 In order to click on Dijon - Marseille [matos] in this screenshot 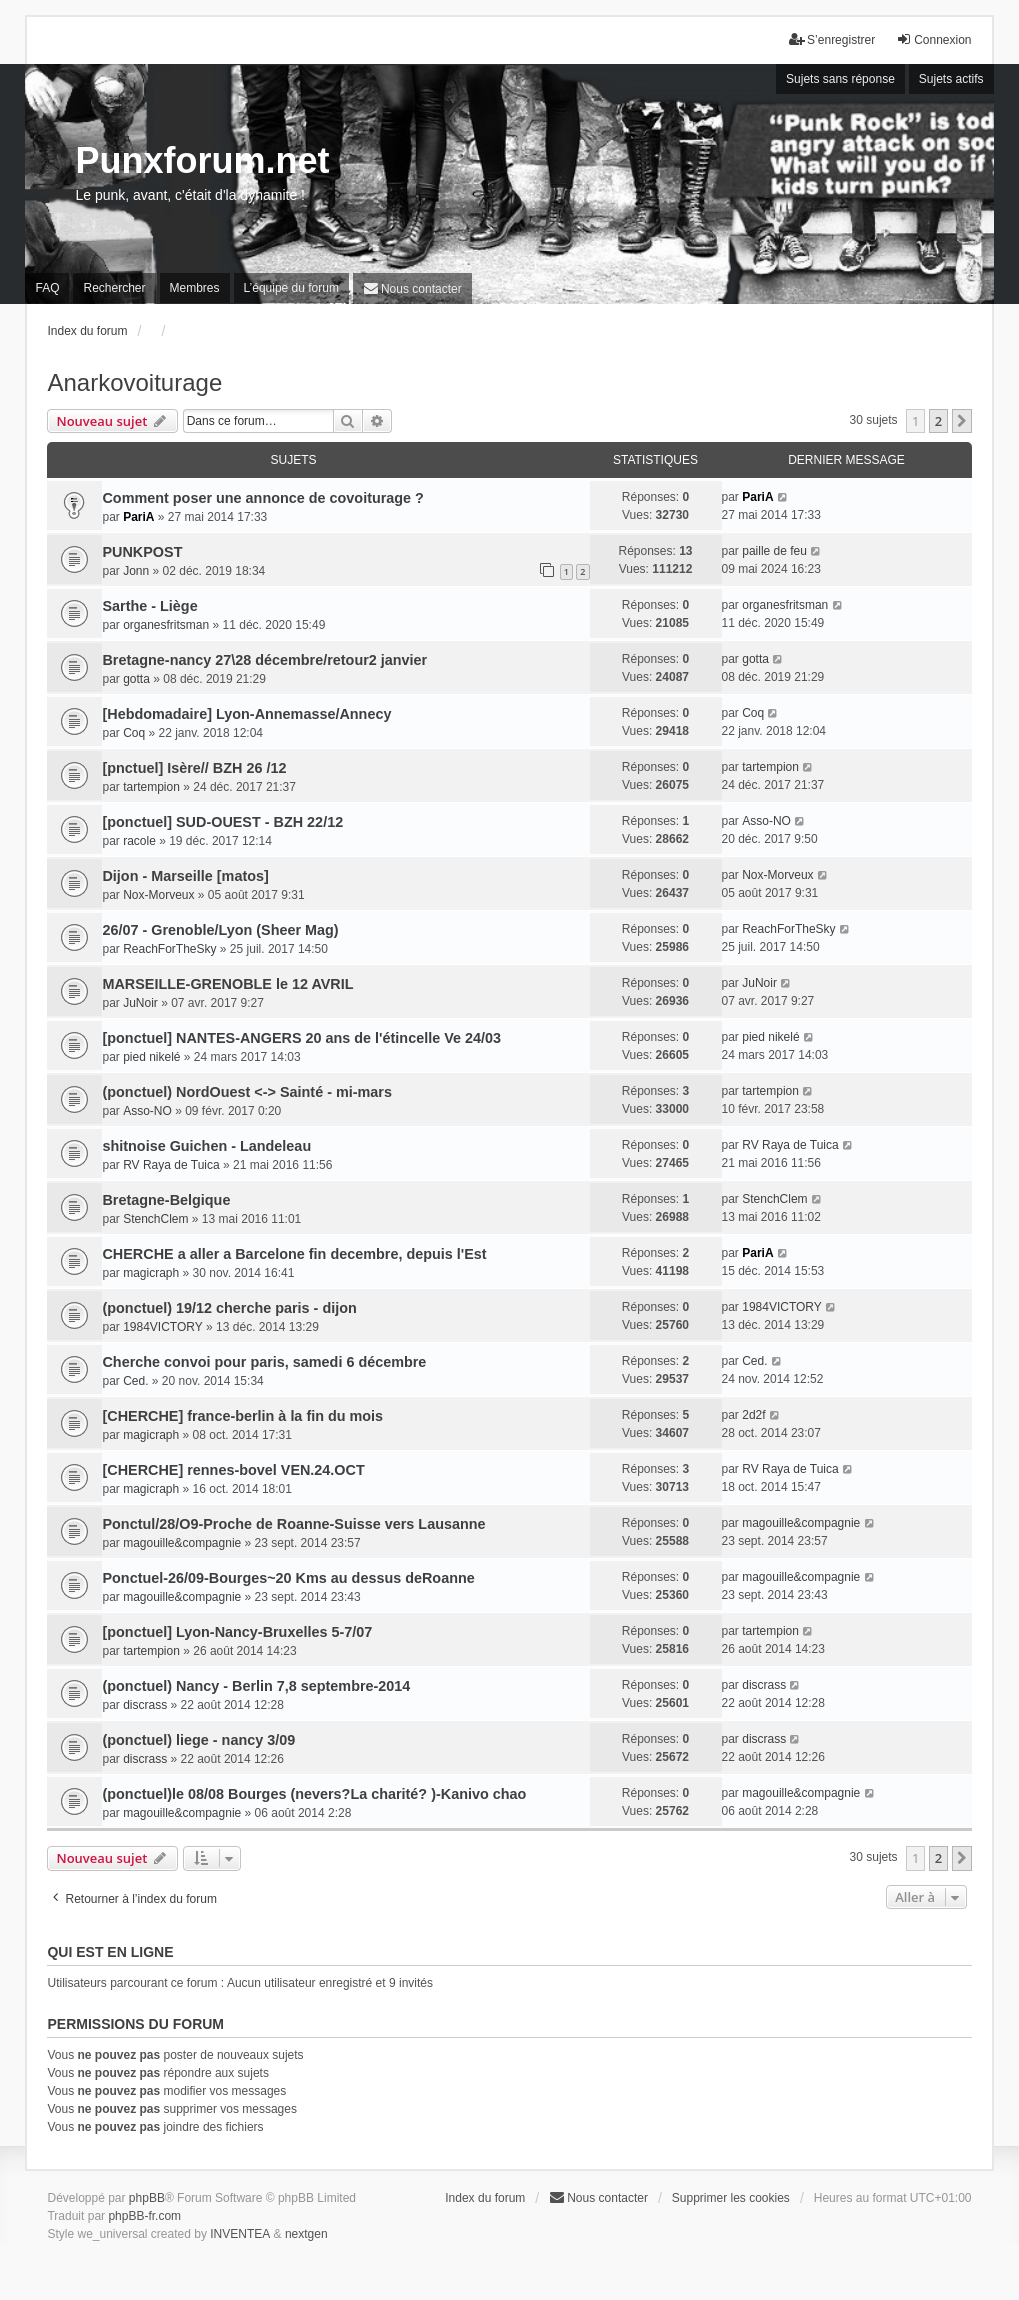, I will do `click(185, 876)`.